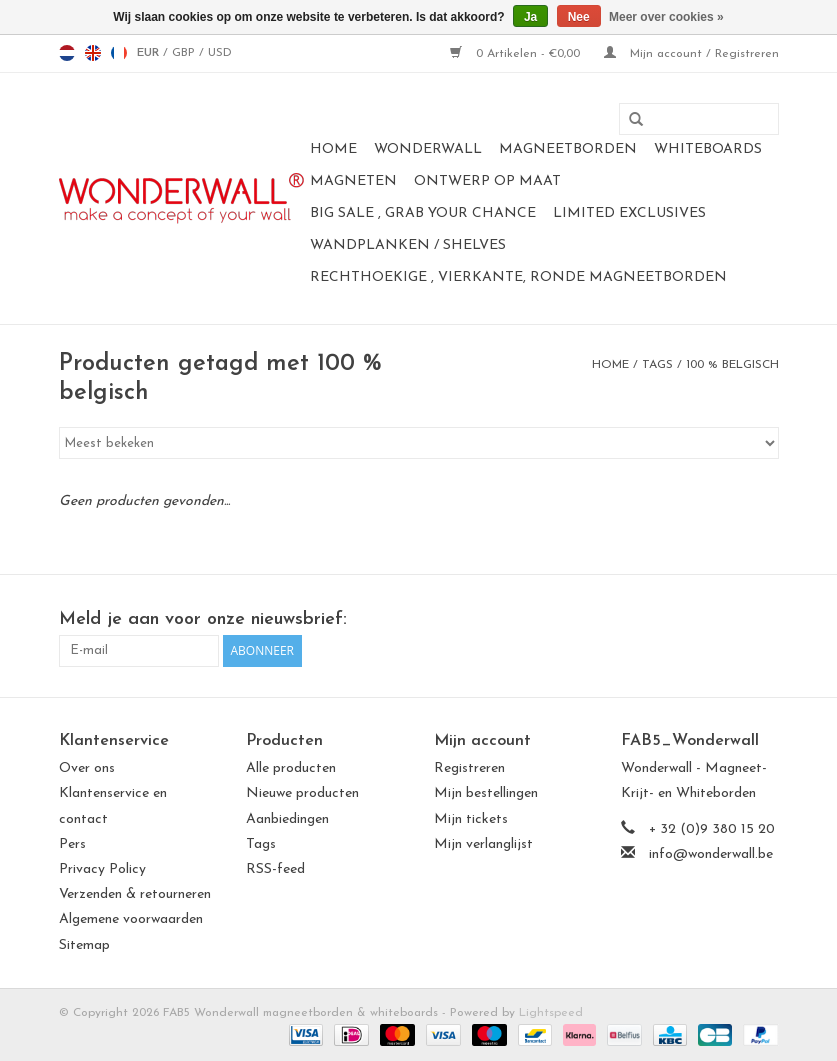 The height and width of the screenshot is (1061, 837). I want to click on Wandplanken / Shelves, so click(408, 245).